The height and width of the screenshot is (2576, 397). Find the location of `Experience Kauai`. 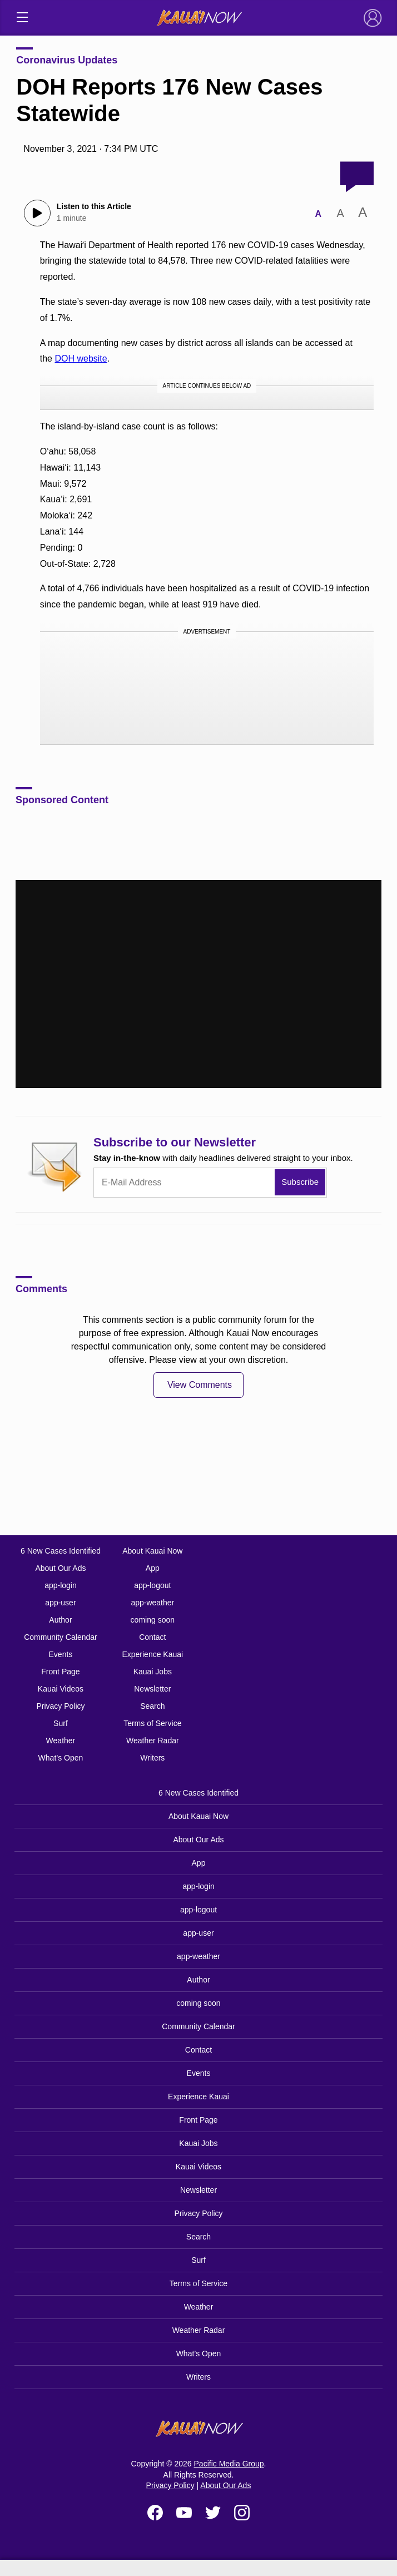

Experience Kauai is located at coordinates (152, 1654).